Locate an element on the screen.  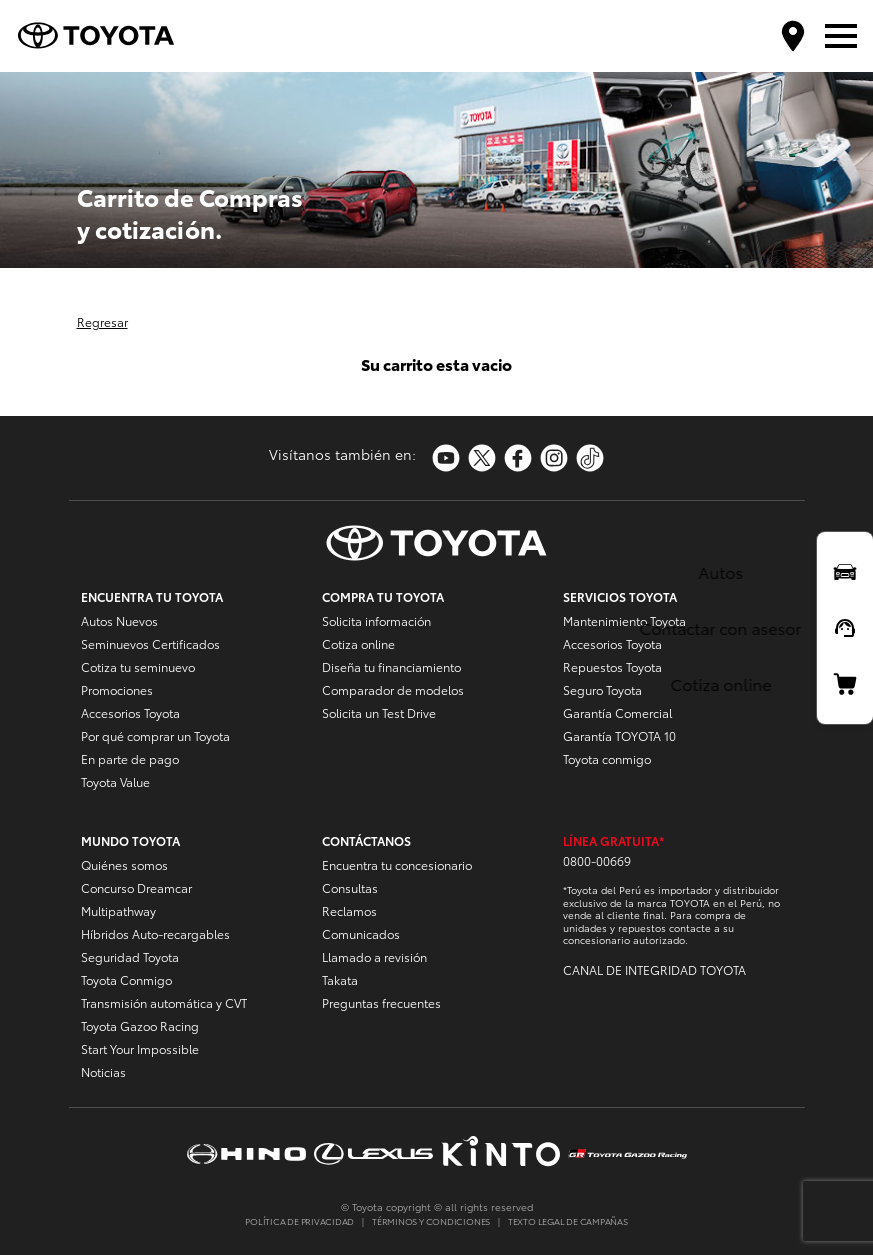
Preguntas frecuentes is located at coordinates (381, 1002).